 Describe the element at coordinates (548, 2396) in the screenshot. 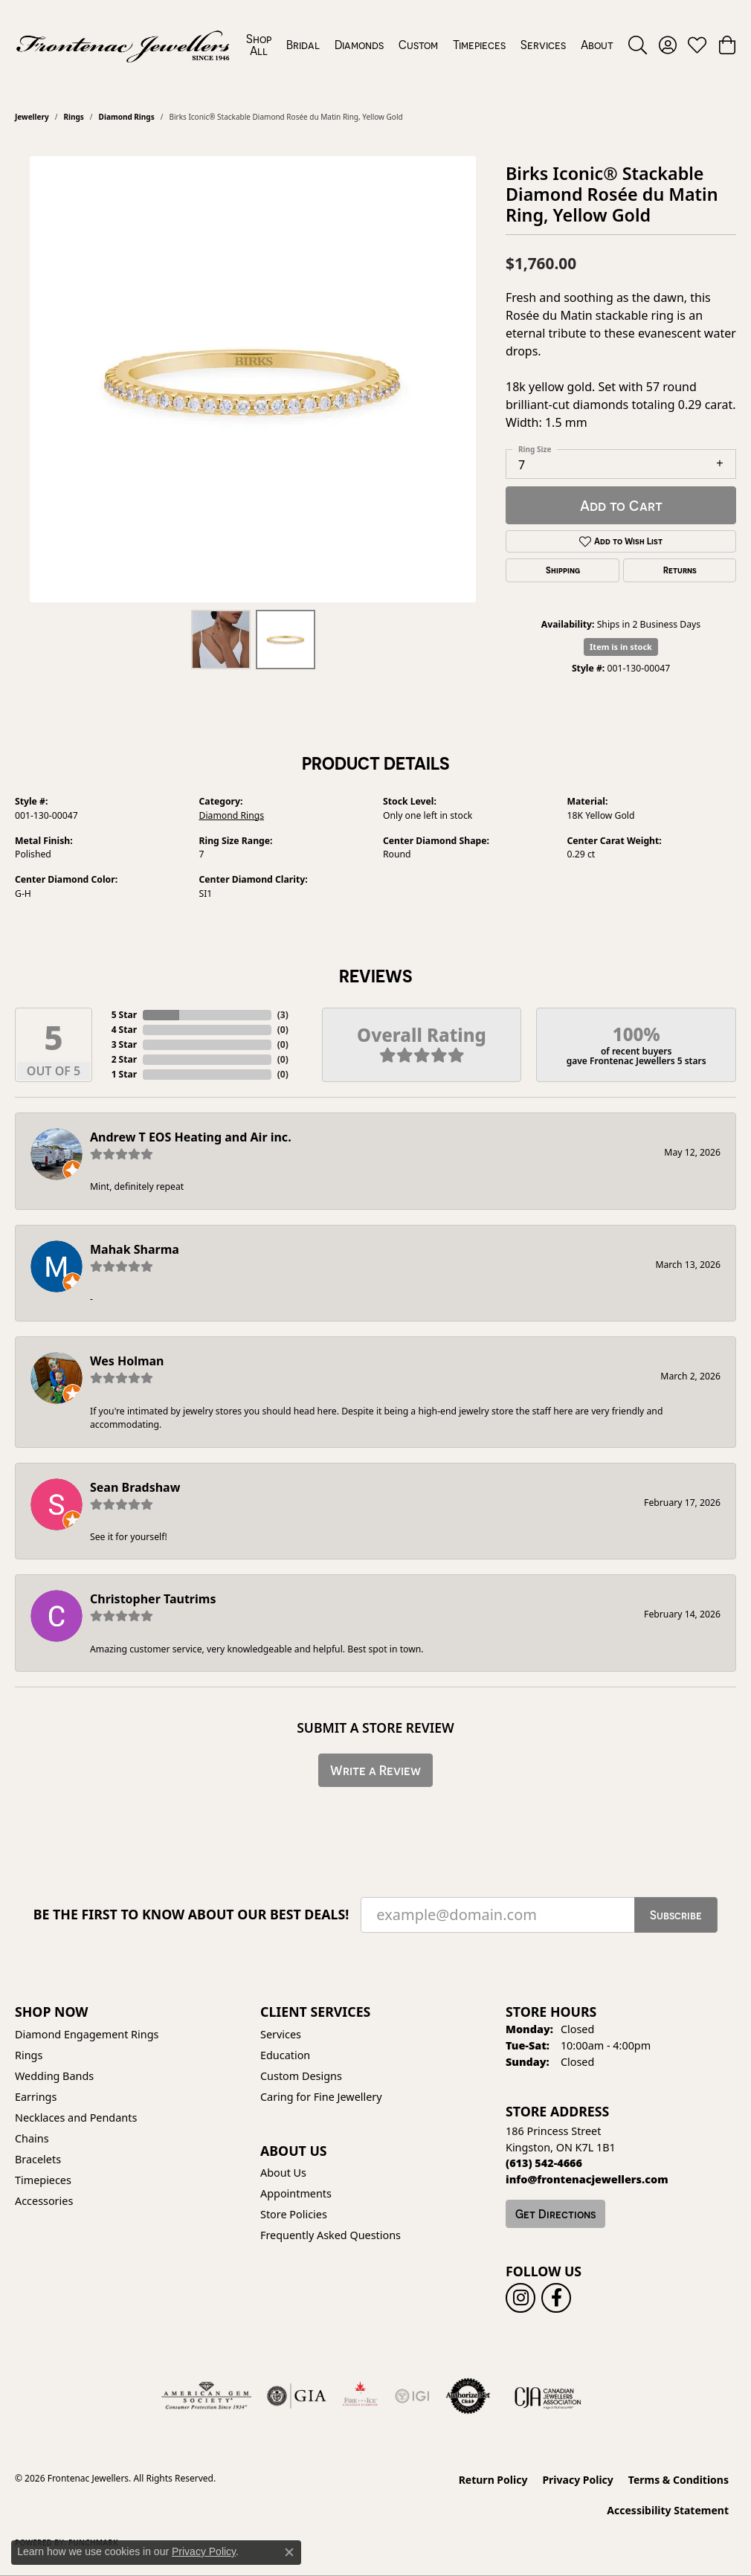

I see `[Canadian Jewellers Association]` at that location.